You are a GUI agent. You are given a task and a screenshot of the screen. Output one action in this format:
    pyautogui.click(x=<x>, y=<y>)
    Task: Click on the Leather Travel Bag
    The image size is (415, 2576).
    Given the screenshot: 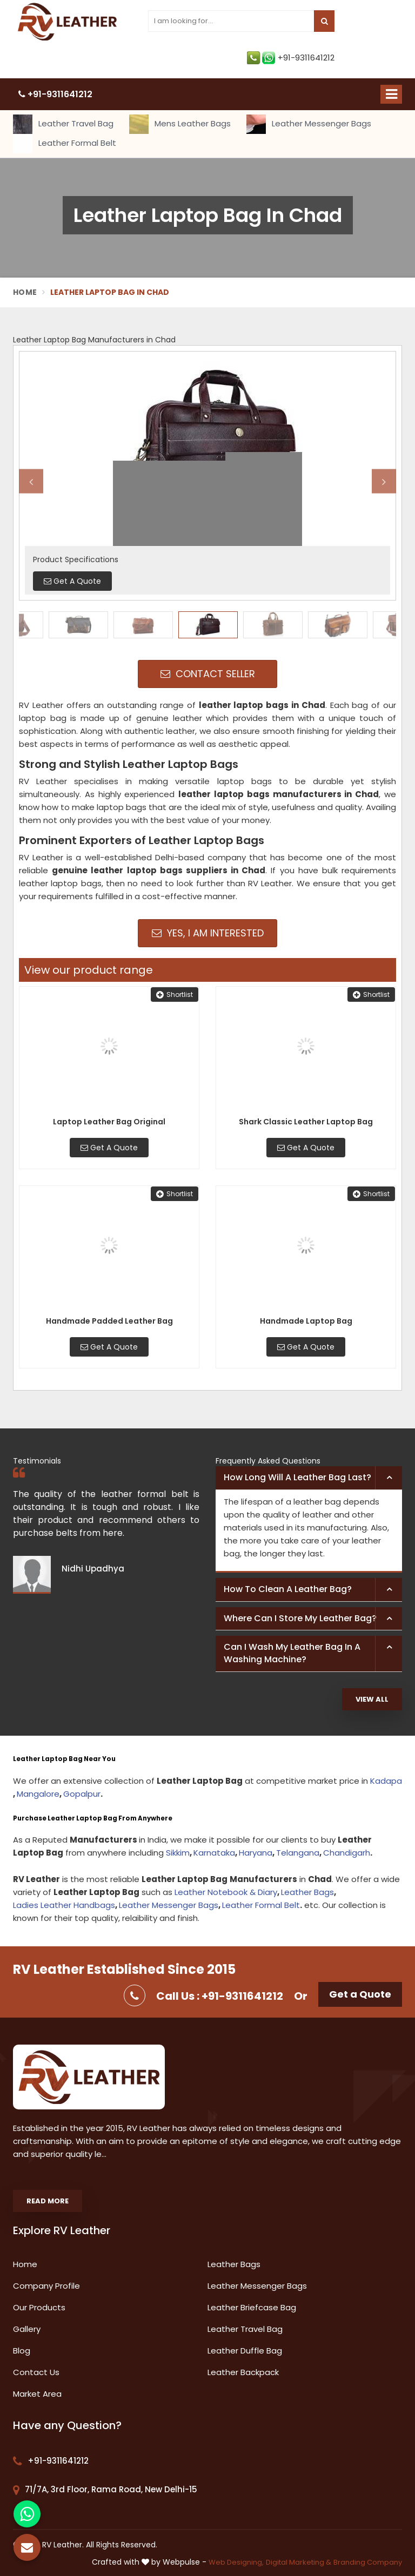 What is the action you would take?
    pyautogui.click(x=63, y=124)
    